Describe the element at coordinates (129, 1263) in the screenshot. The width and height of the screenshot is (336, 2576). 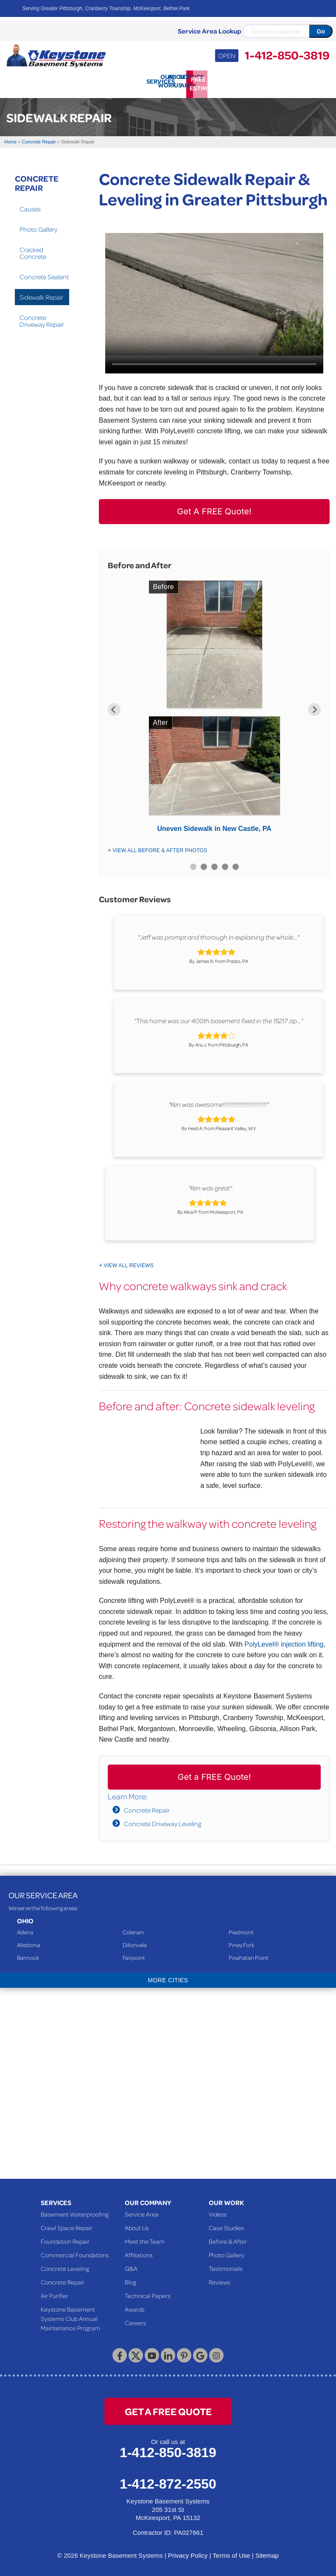
I see `View All Reviews` at that location.